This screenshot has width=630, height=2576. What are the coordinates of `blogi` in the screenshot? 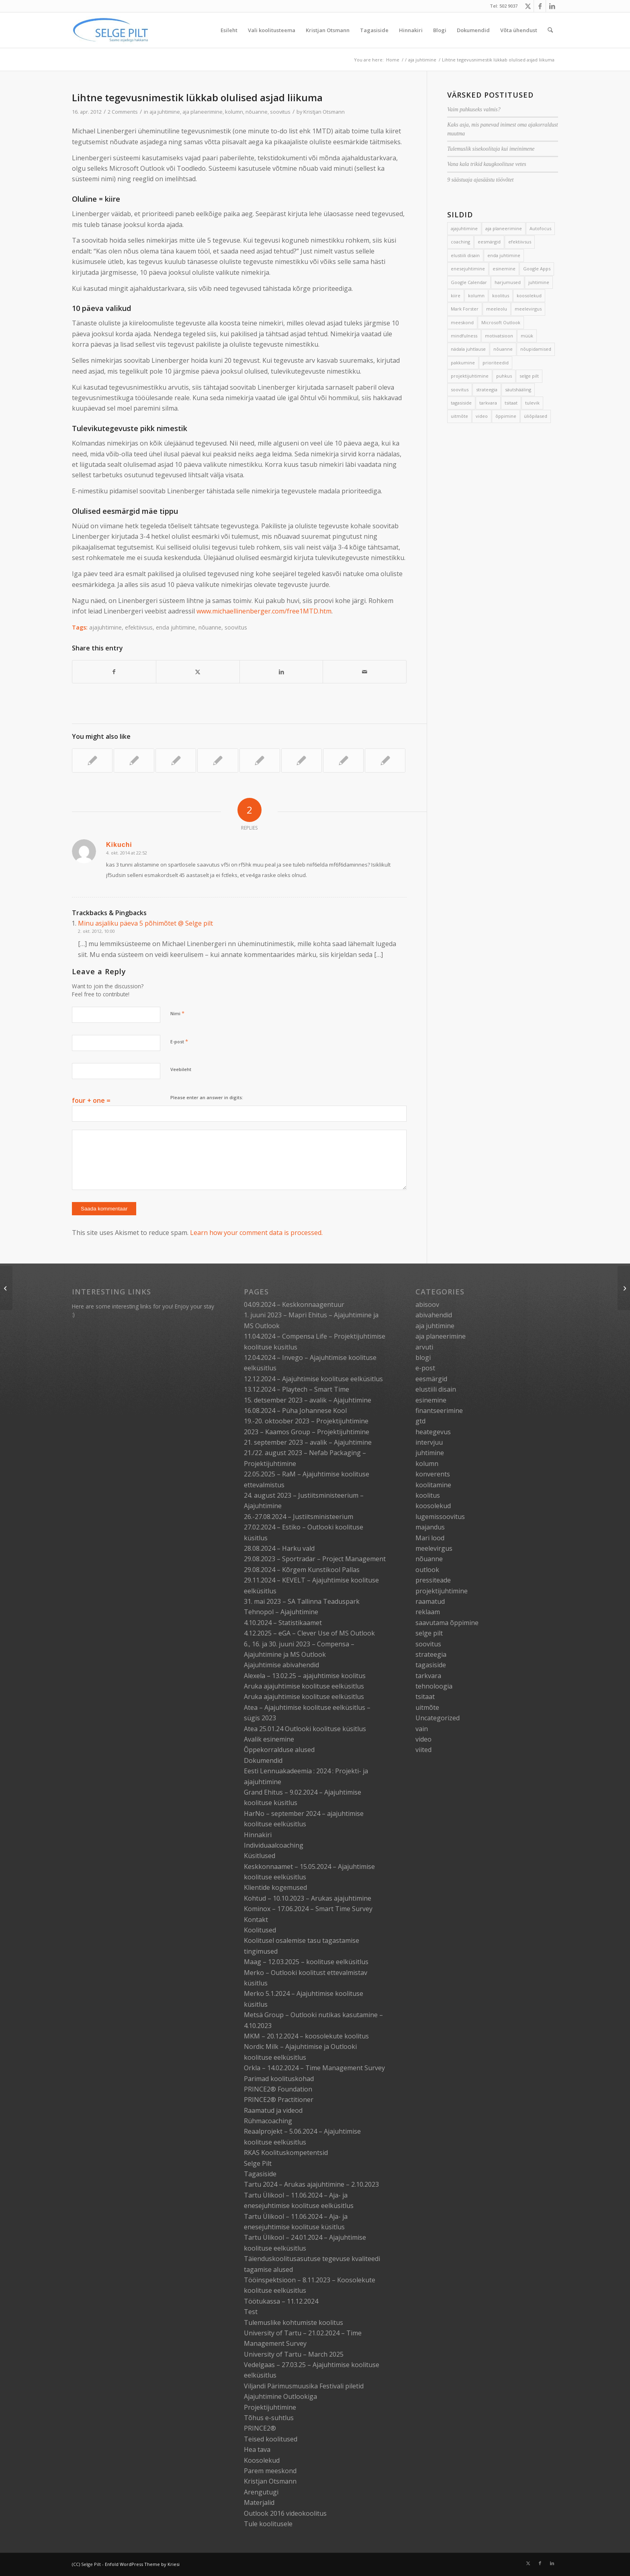 It's located at (423, 1357).